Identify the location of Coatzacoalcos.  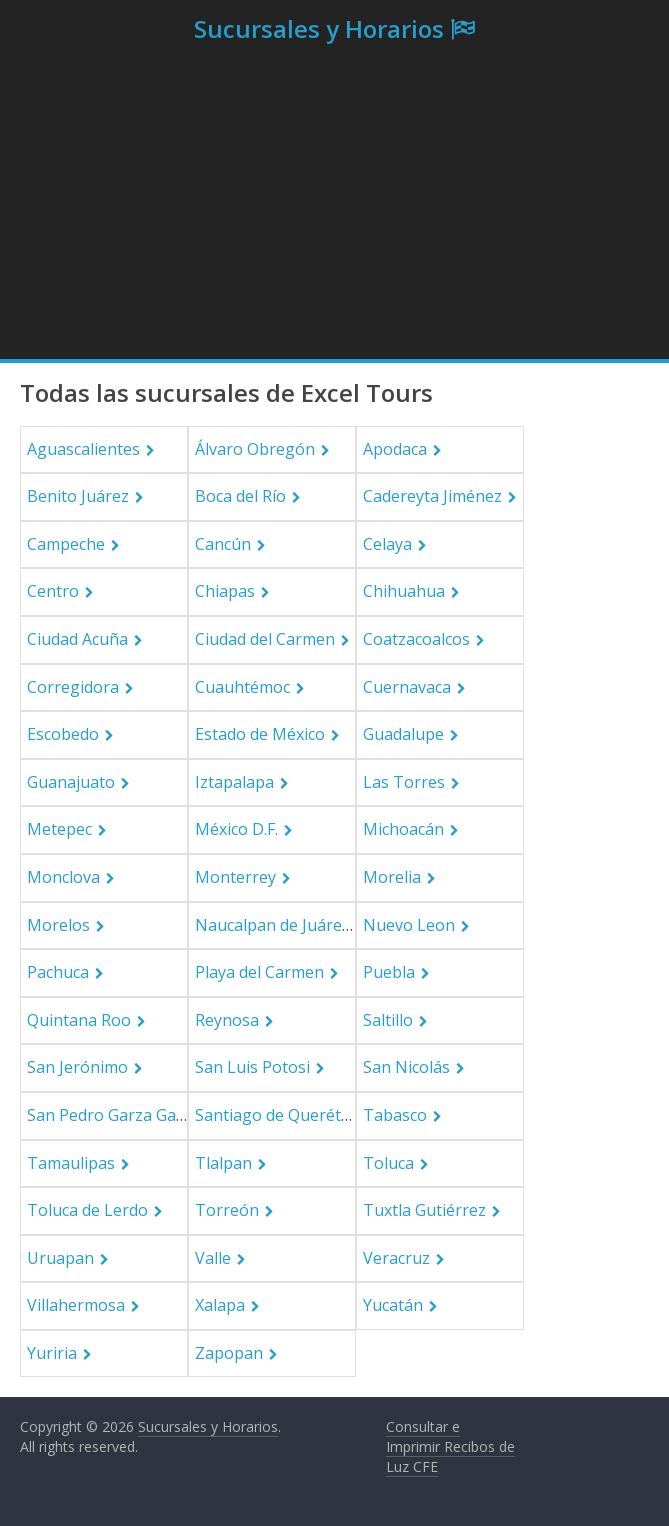
(416, 639).